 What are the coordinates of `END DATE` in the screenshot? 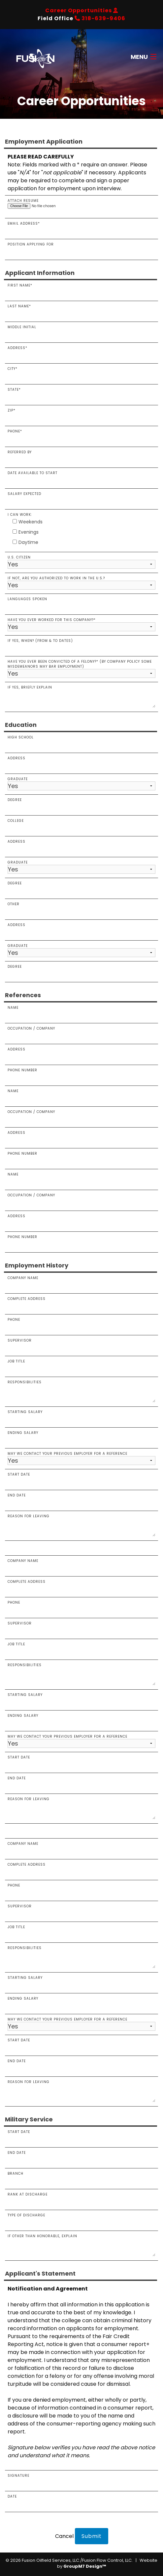 It's located at (81, 1783).